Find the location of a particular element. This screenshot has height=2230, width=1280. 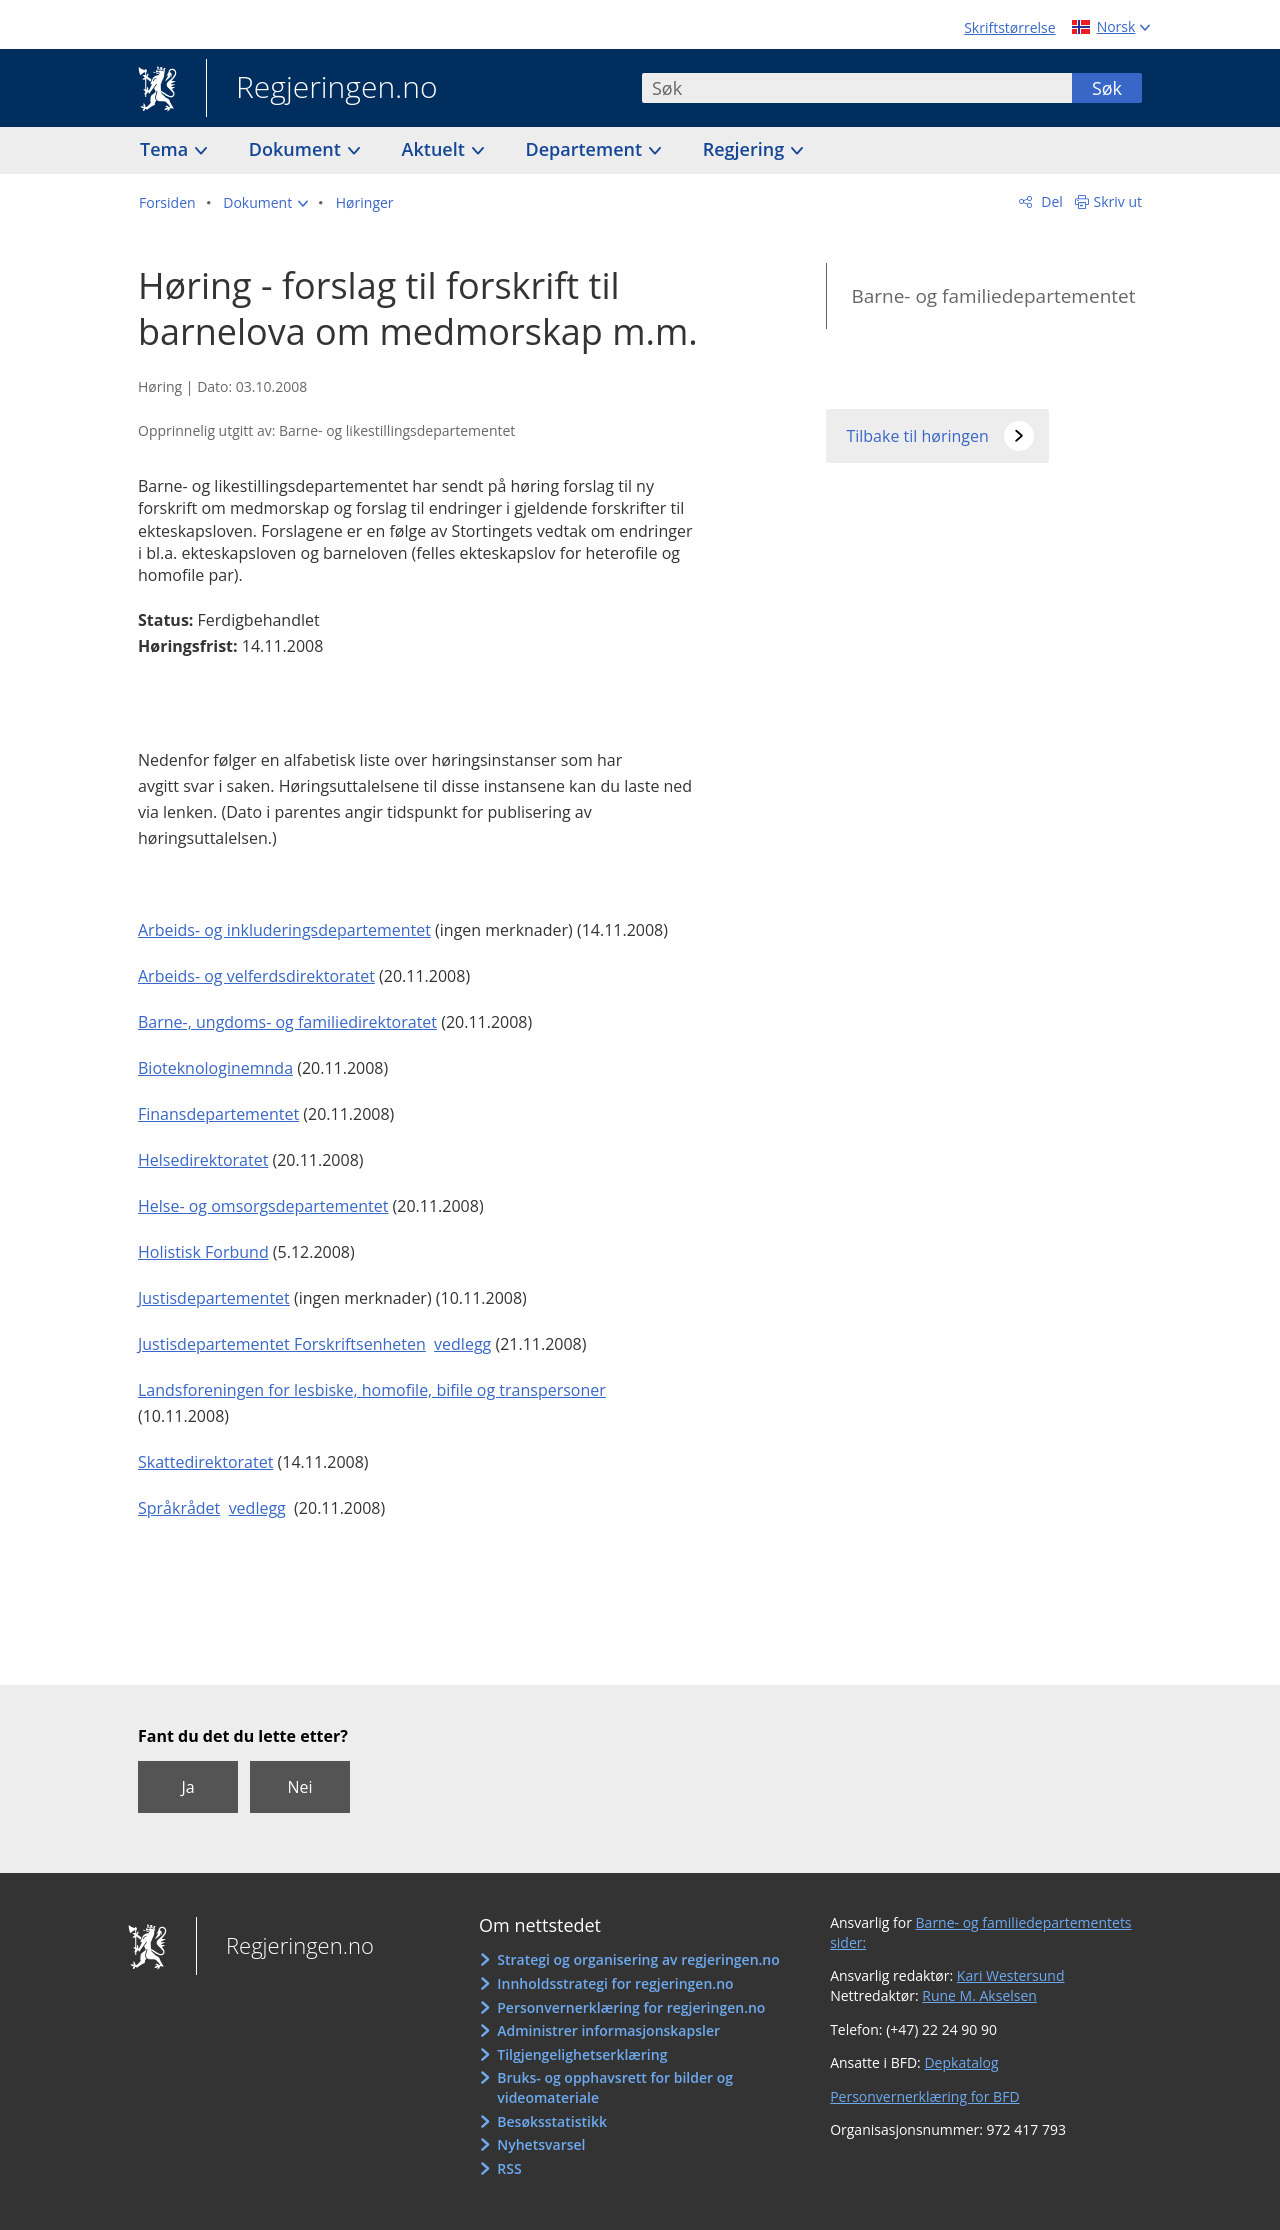

Strategi og organisering av regjeringen.no is located at coordinates (638, 1959).